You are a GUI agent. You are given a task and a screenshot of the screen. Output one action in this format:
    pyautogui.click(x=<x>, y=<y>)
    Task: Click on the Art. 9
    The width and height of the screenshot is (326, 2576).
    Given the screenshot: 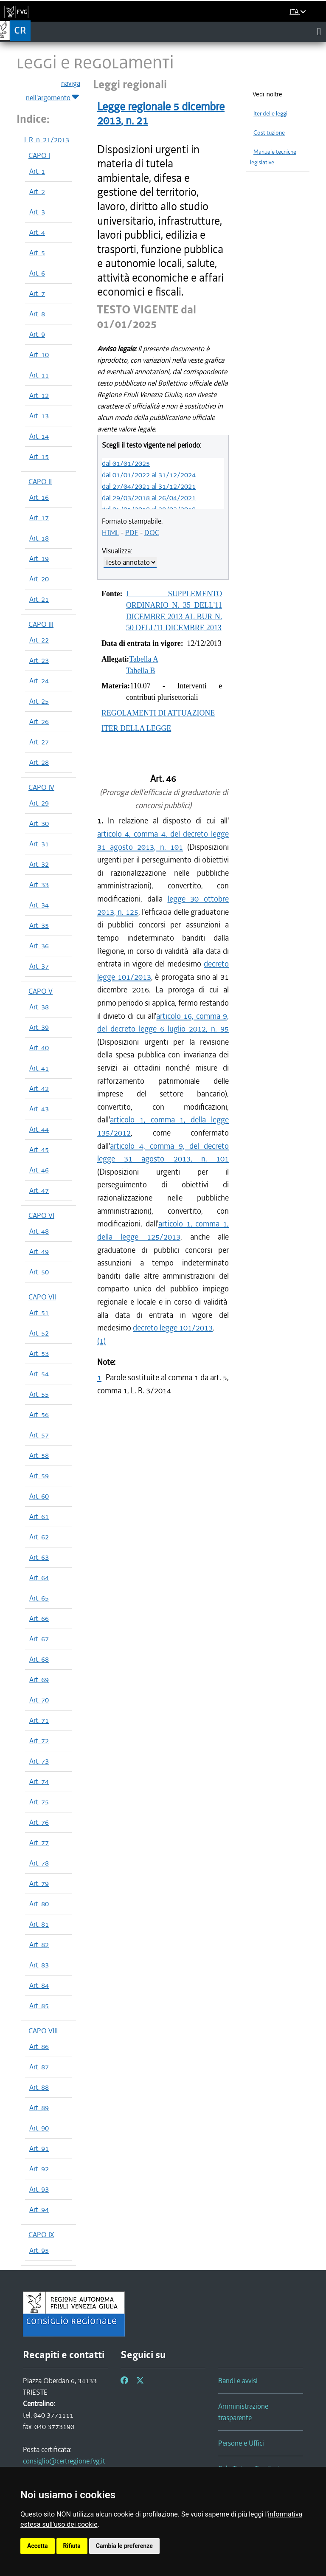 What is the action you would take?
    pyautogui.click(x=37, y=334)
    